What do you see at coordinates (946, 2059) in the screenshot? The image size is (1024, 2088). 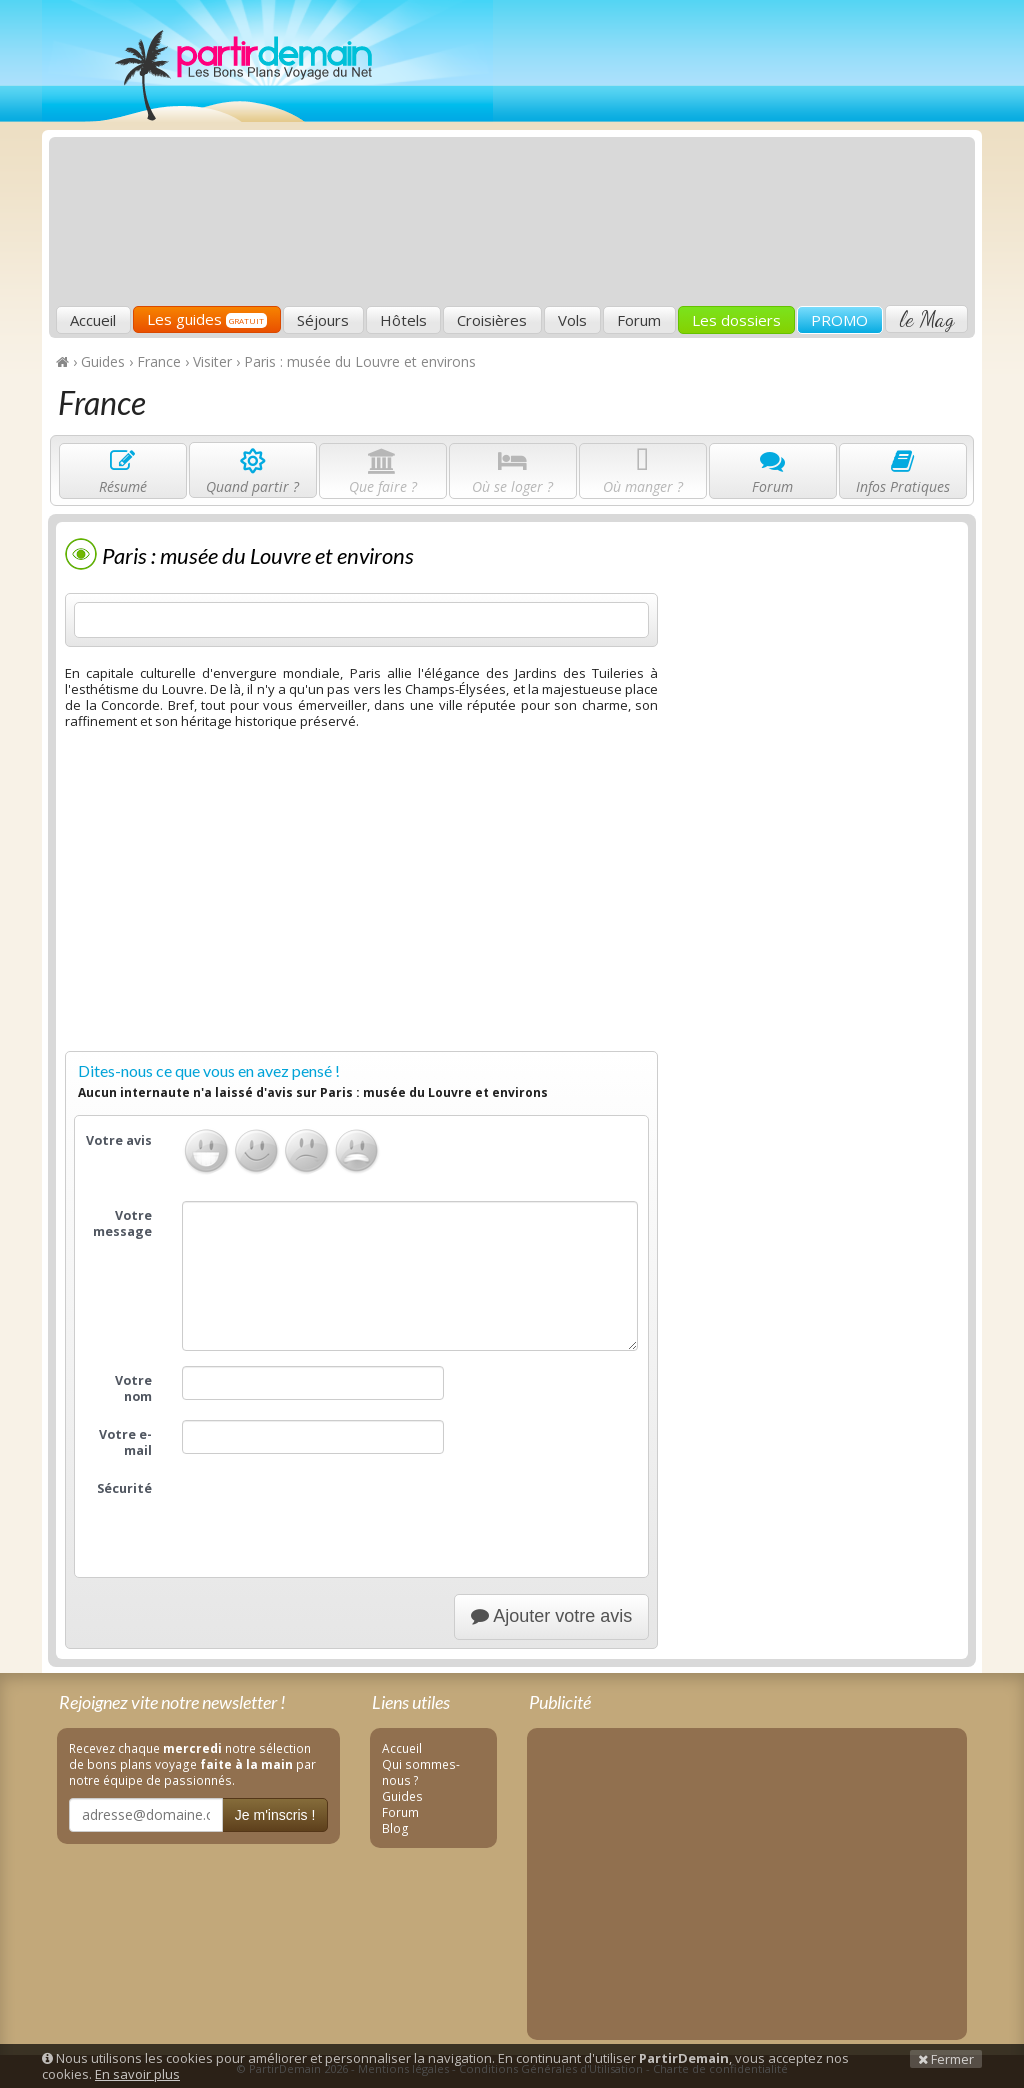 I see `Fermer` at bounding box center [946, 2059].